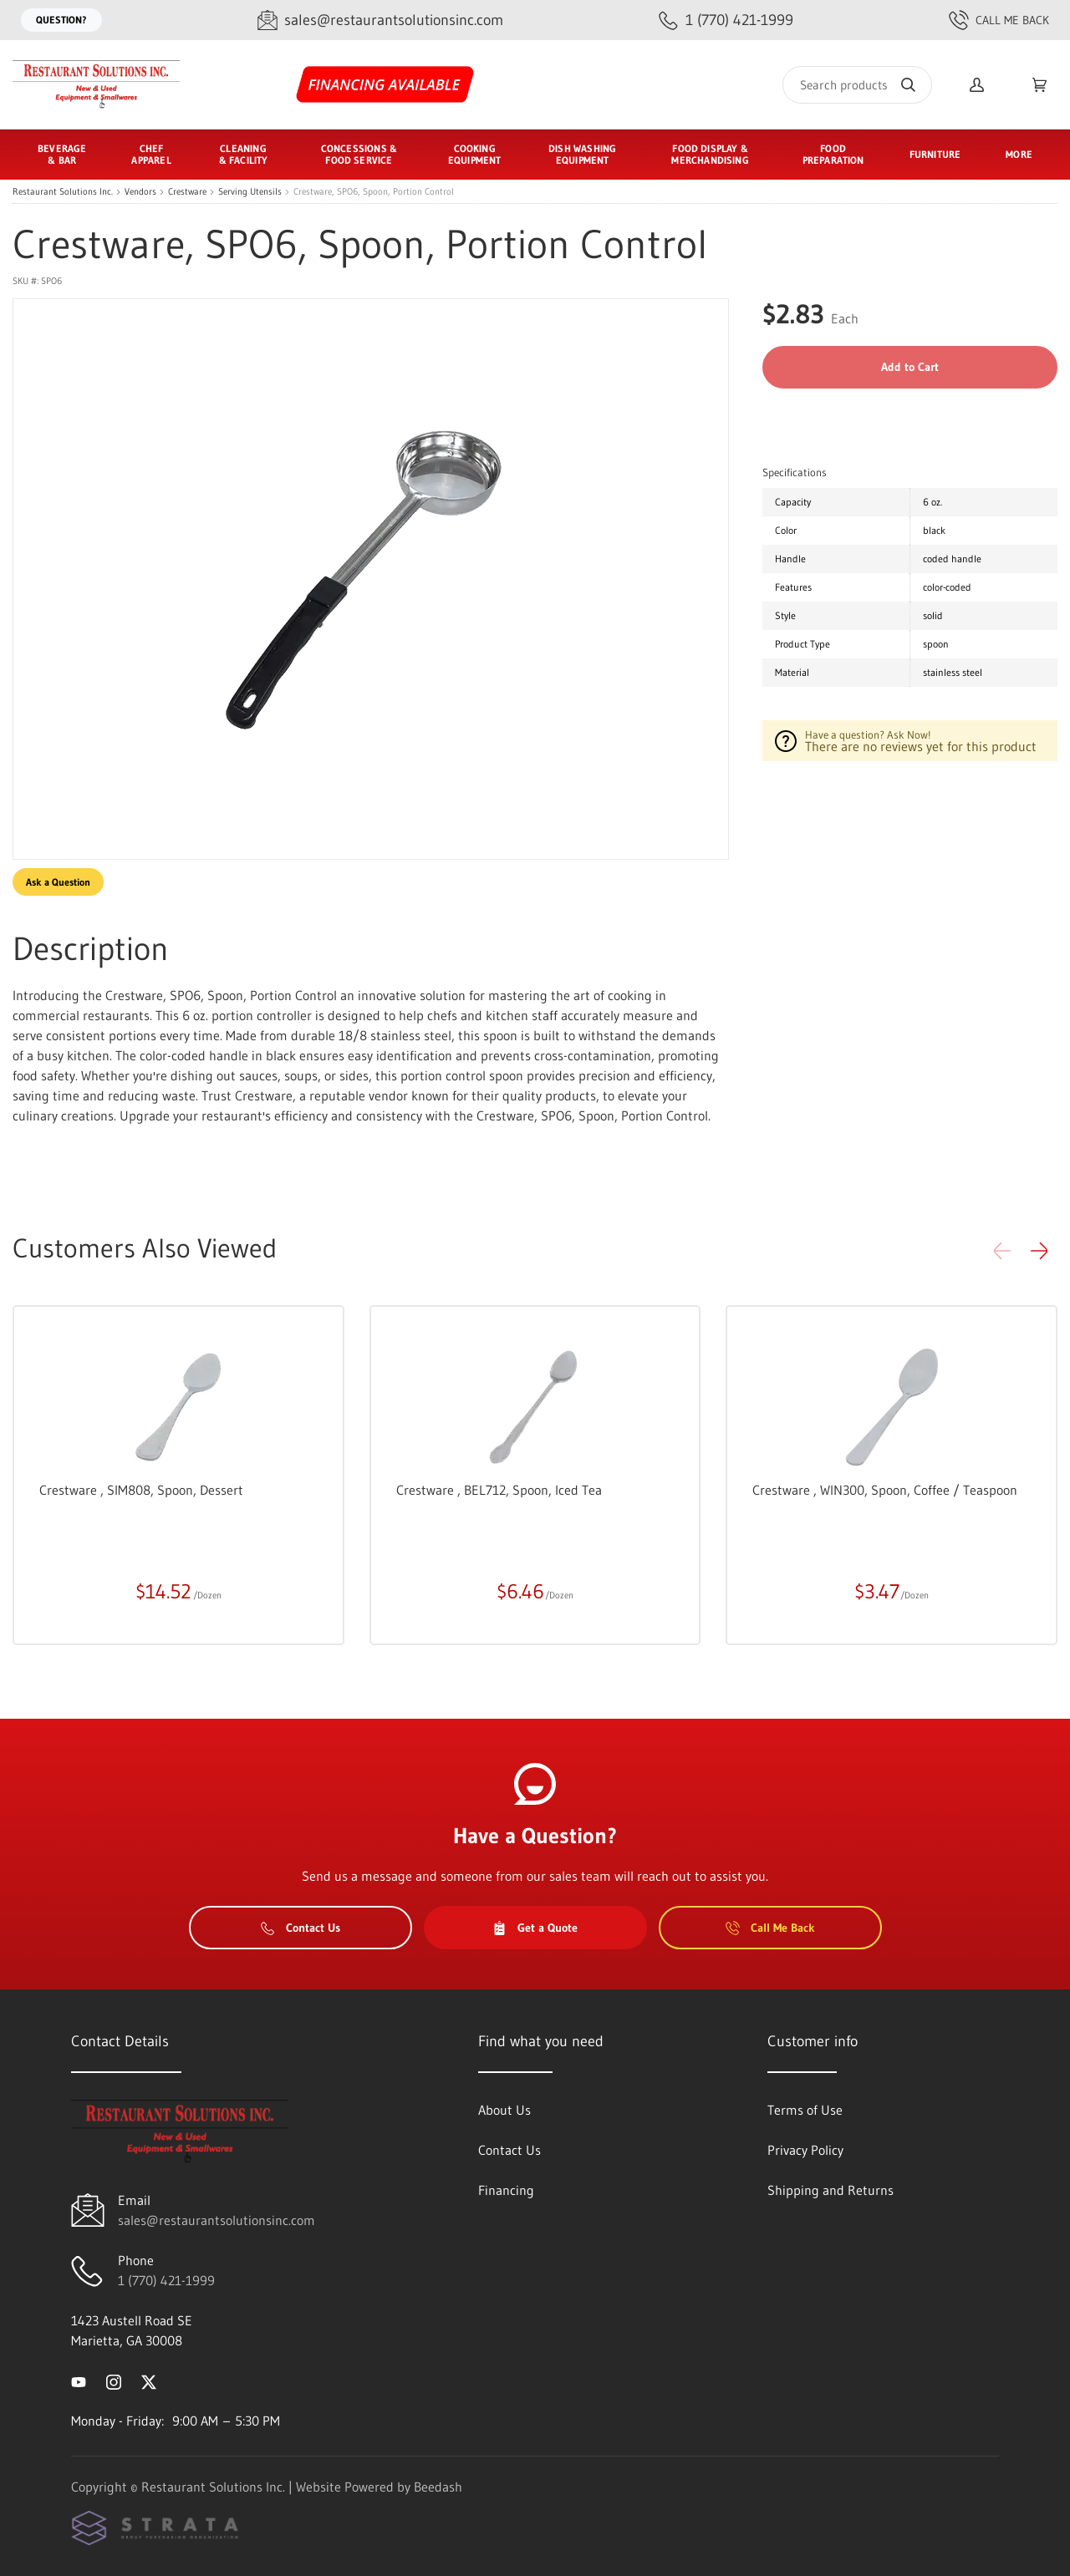  I want to click on sales@restaurantsolutionsinc.com, so click(216, 2220).